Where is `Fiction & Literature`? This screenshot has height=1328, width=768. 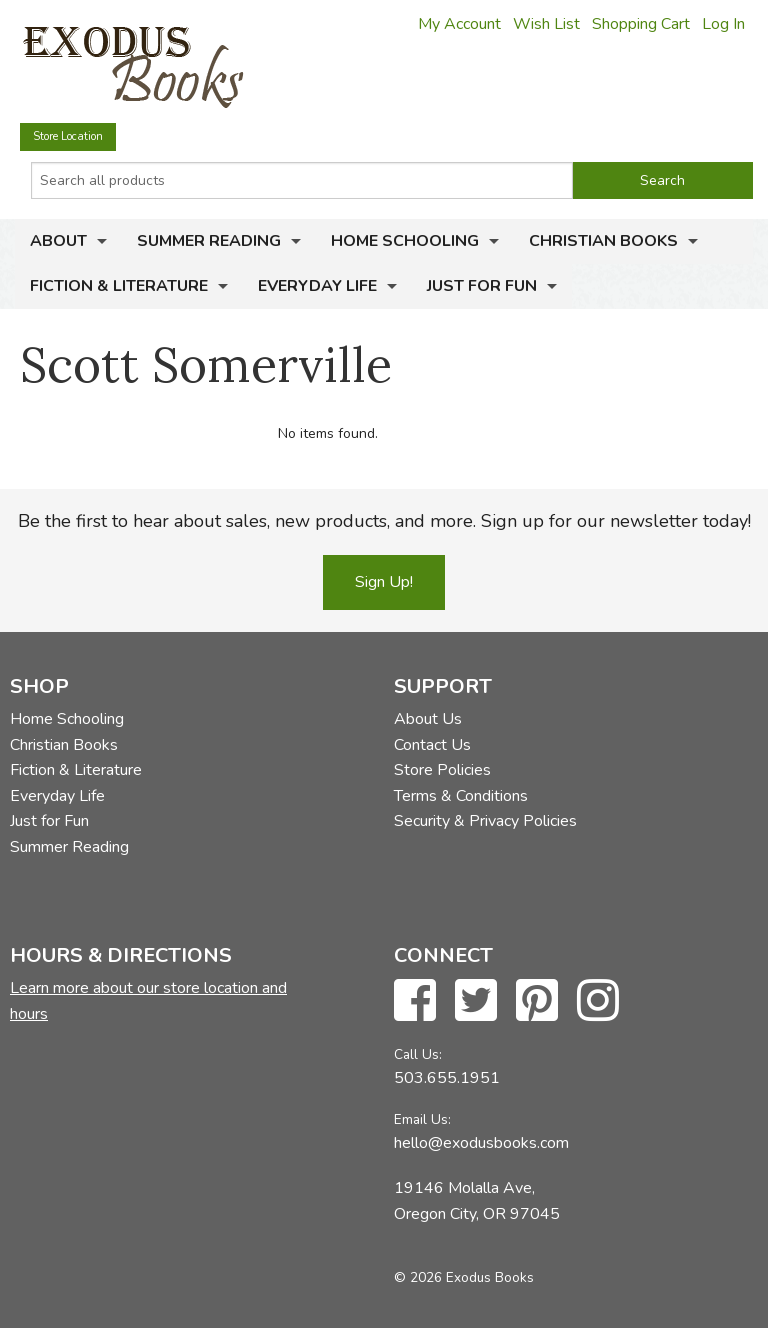 Fiction & Literature is located at coordinates (119, 286).